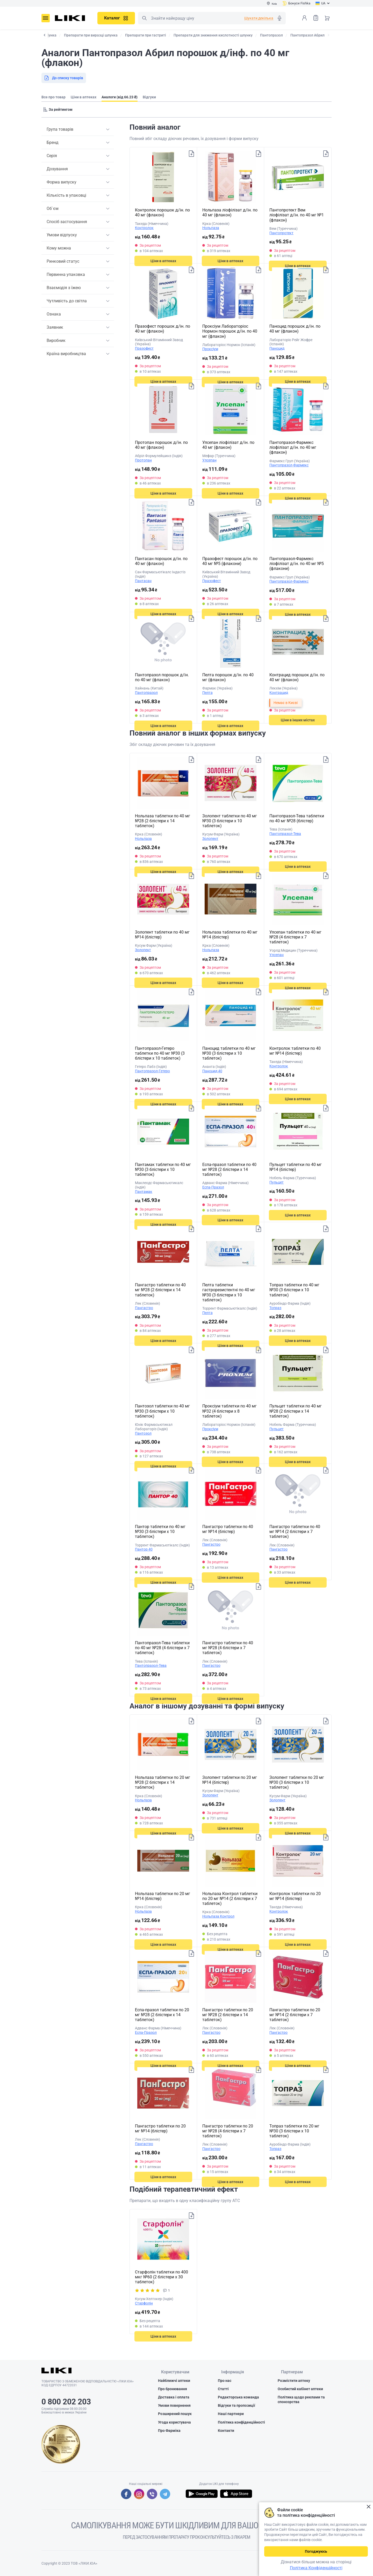 The width and height of the screenshot is (373, 2576). Describe the element at coordinates (294, 2014) in the screenshot. I see `Пангастро таблетки по 20 мг №14 (2 блістери х 7 таблеток)` at that location.